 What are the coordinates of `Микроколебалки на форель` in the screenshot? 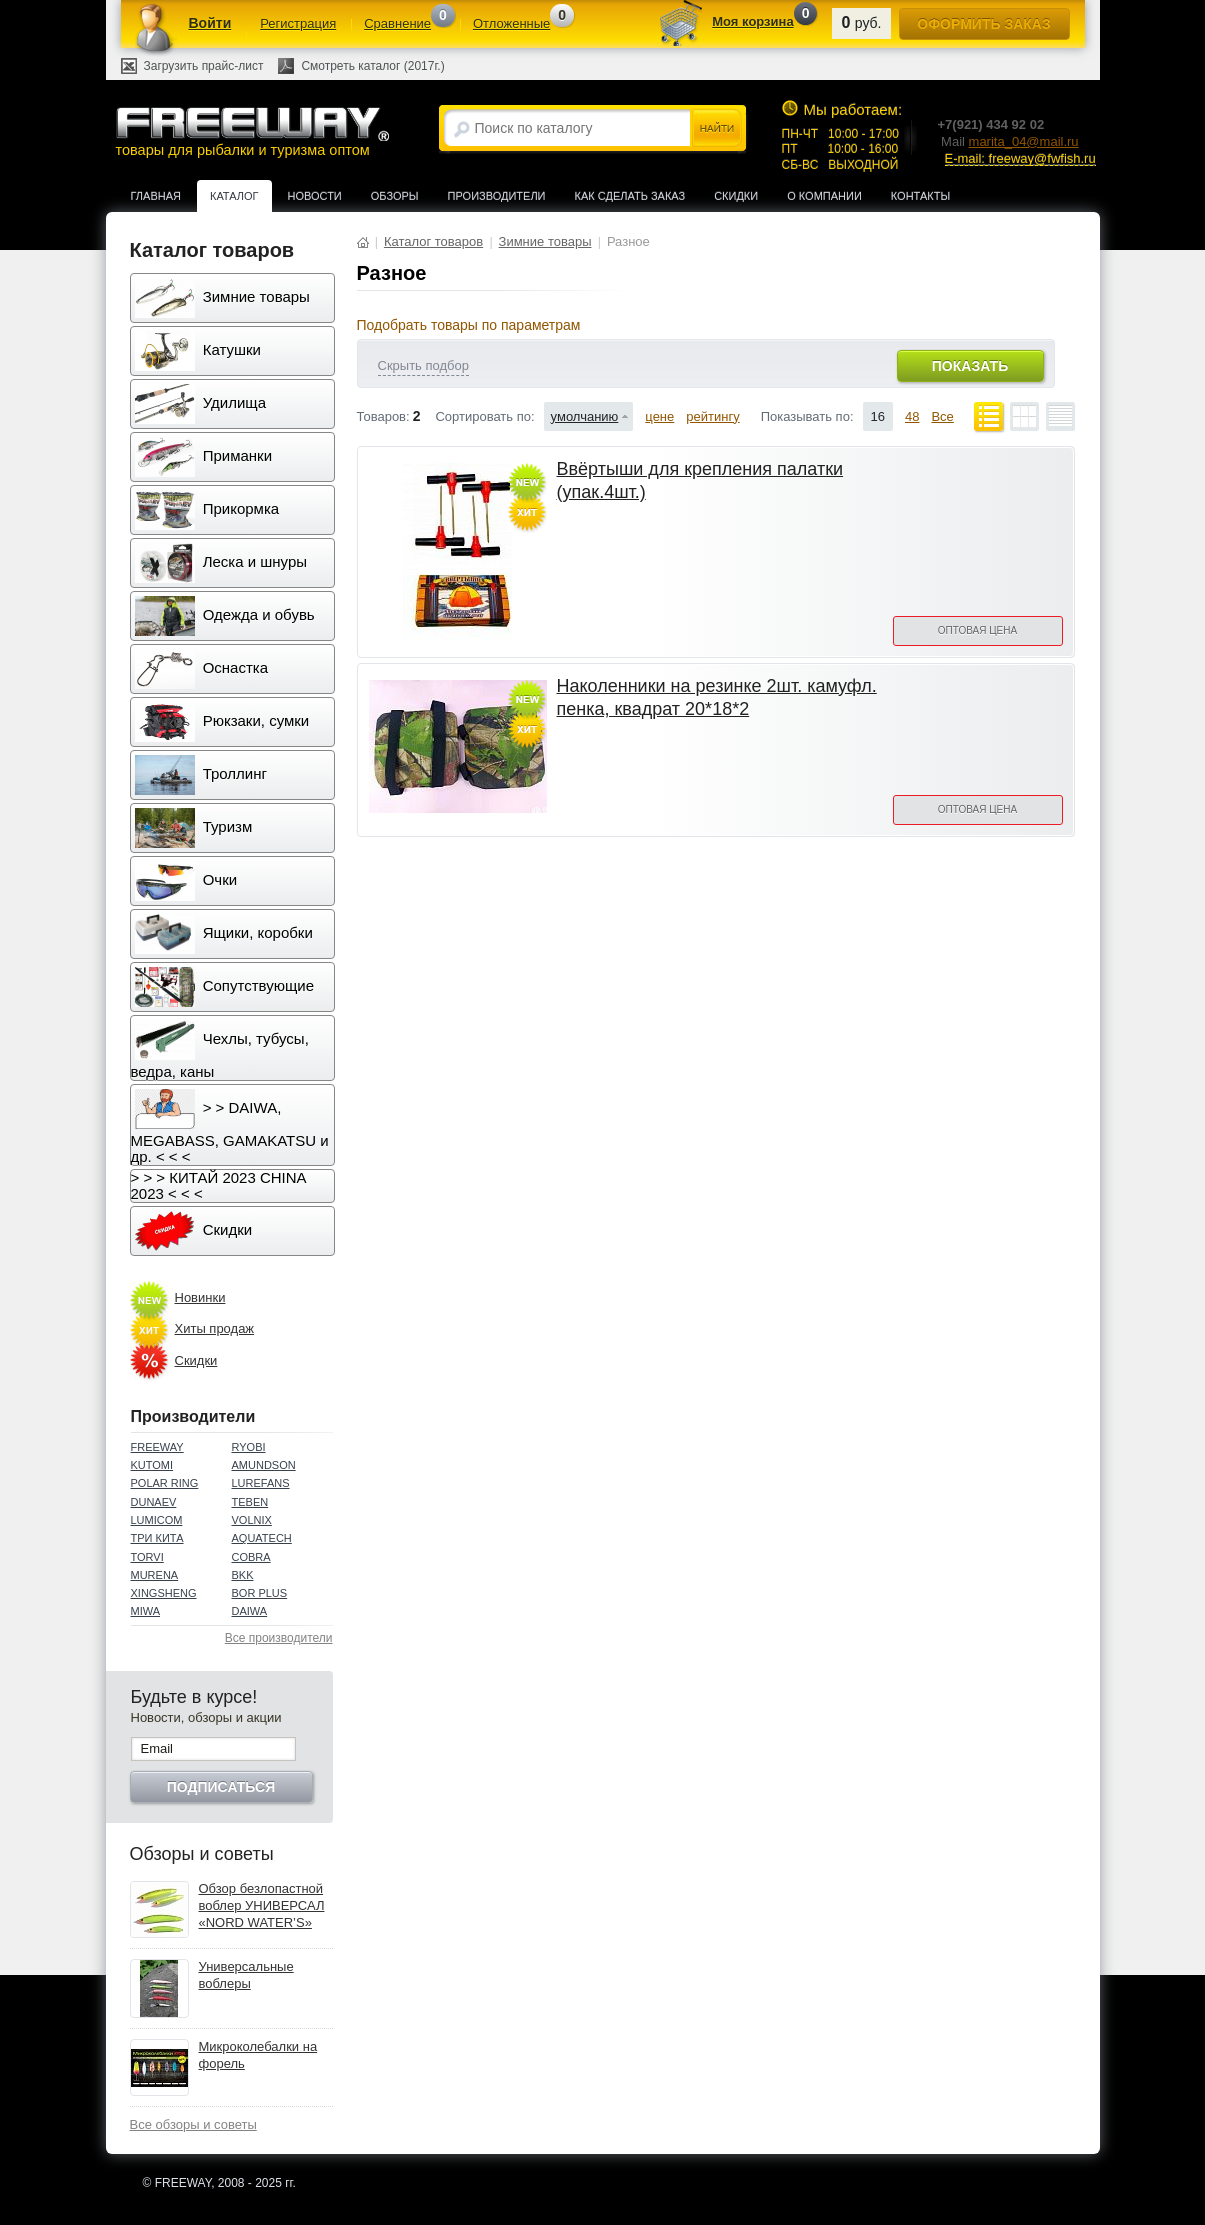 It's located at (258, 2055).